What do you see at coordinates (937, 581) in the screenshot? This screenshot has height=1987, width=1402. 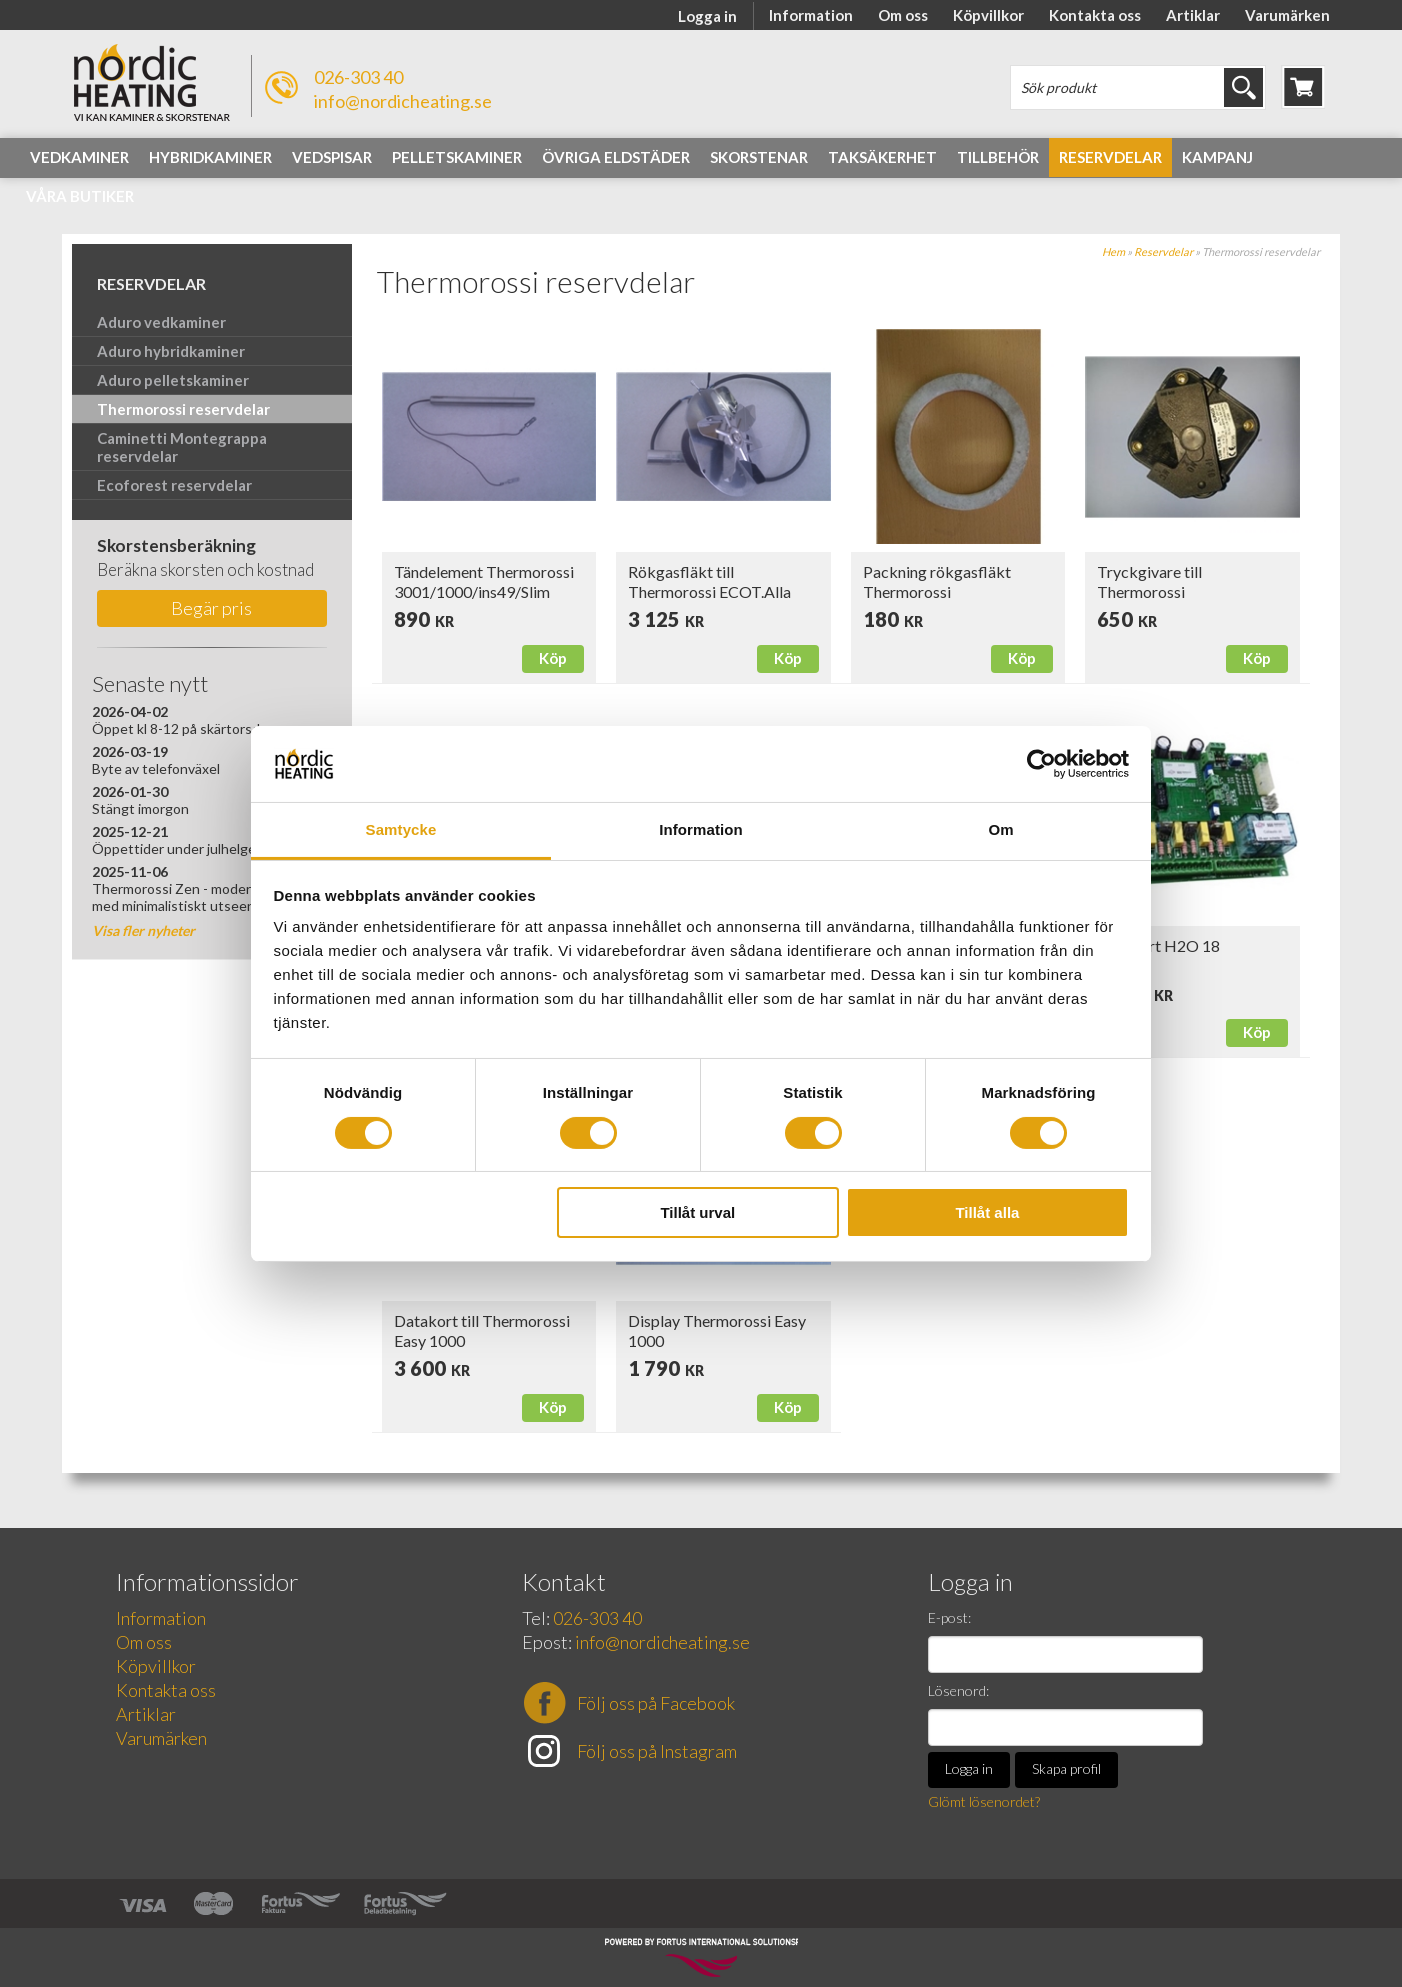 I see `Packning rökgasfläkt Thermorossi` at bounding box center [937, 581].